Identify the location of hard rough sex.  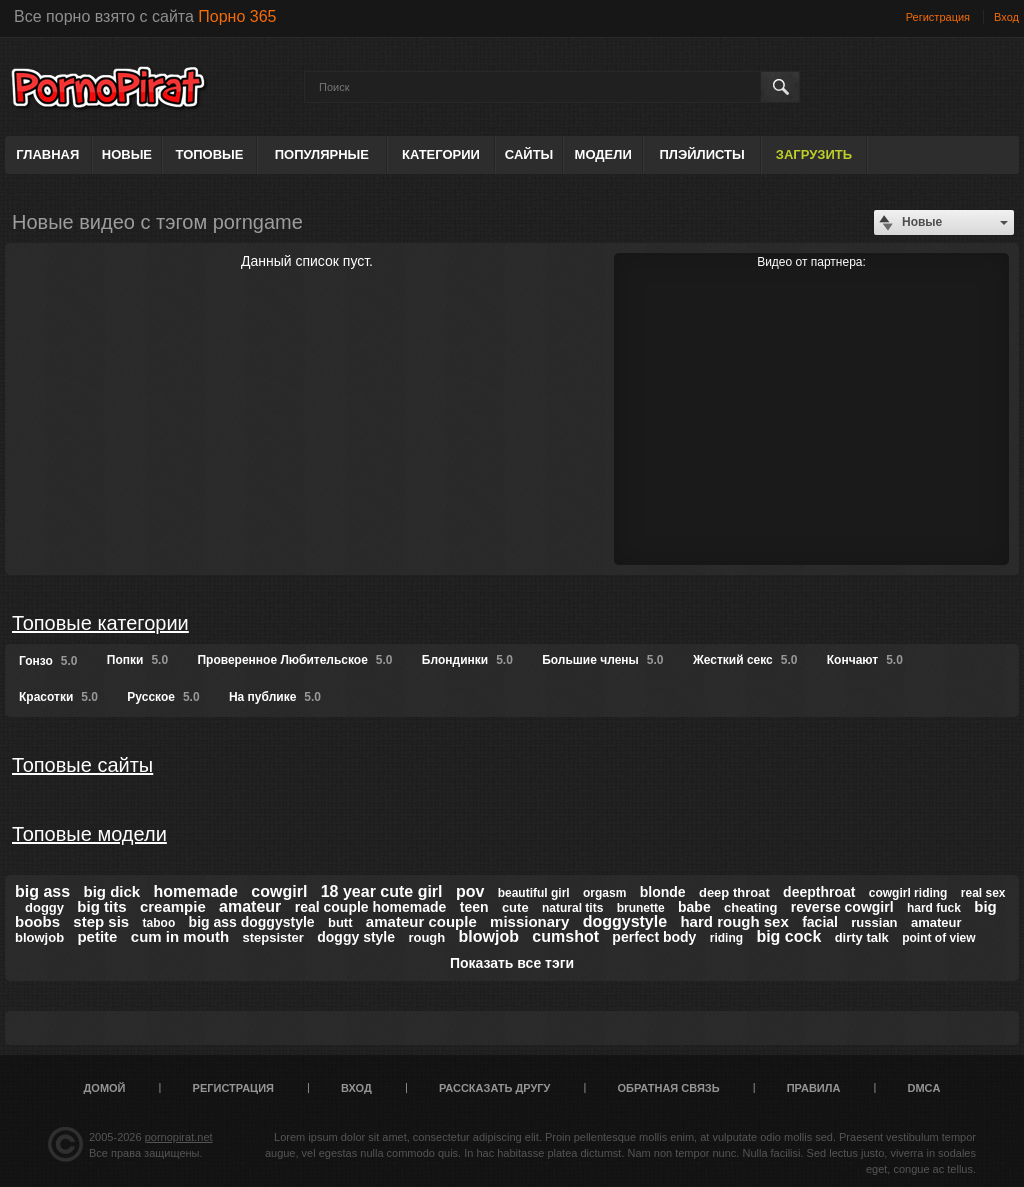
(734, 921).